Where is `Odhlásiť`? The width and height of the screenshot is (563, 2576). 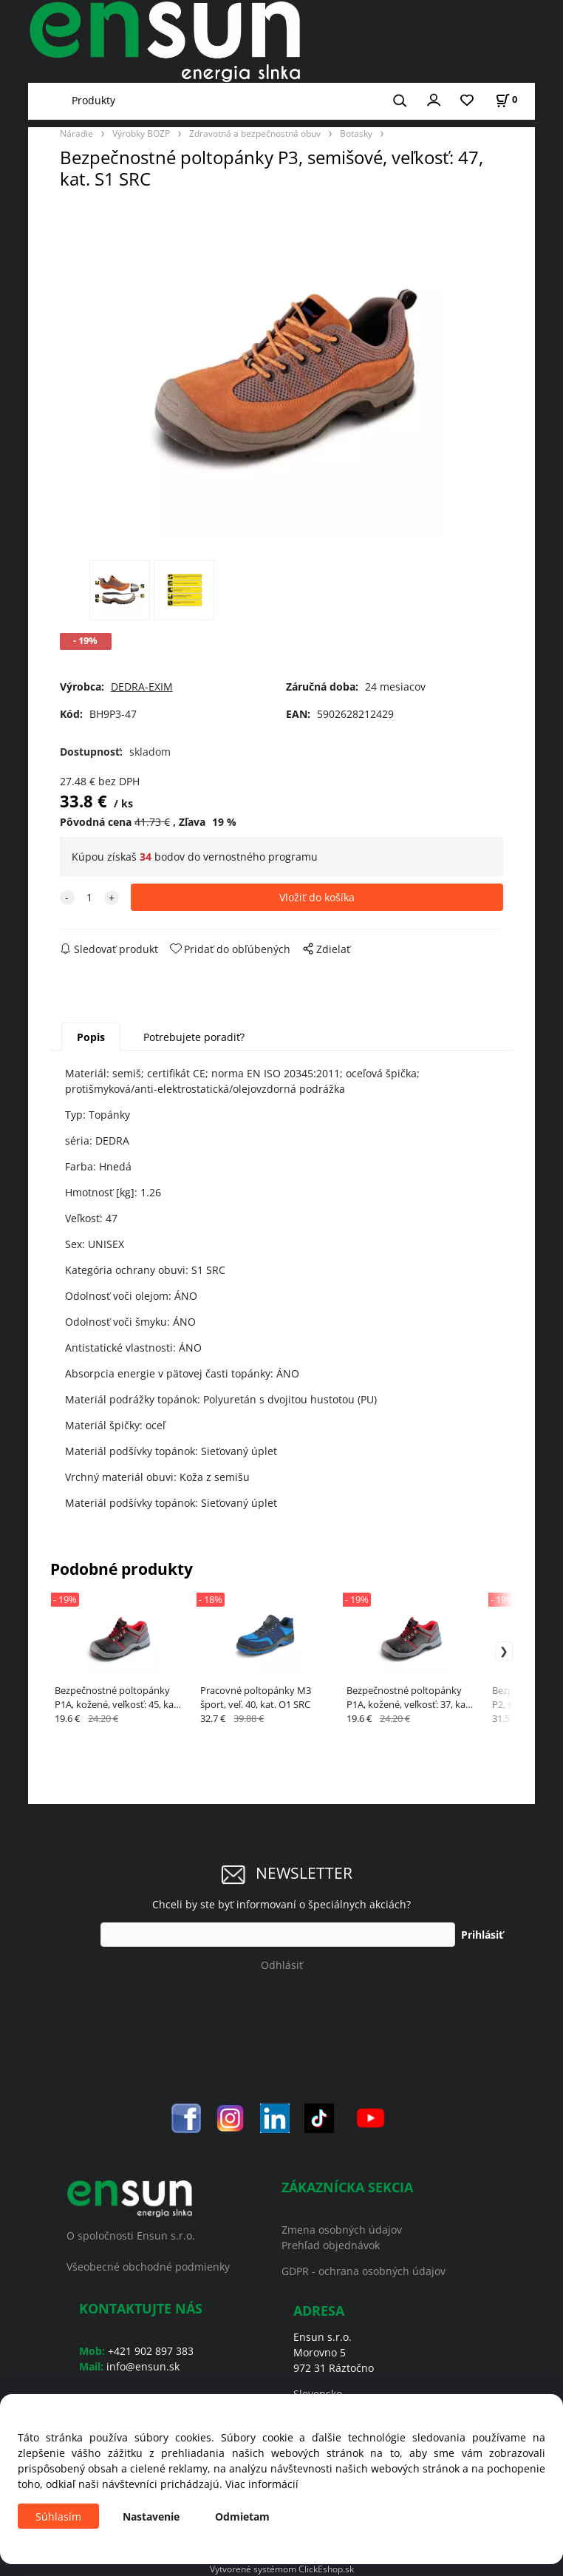
Odhlásiť is located at coordinates (282, 1965).